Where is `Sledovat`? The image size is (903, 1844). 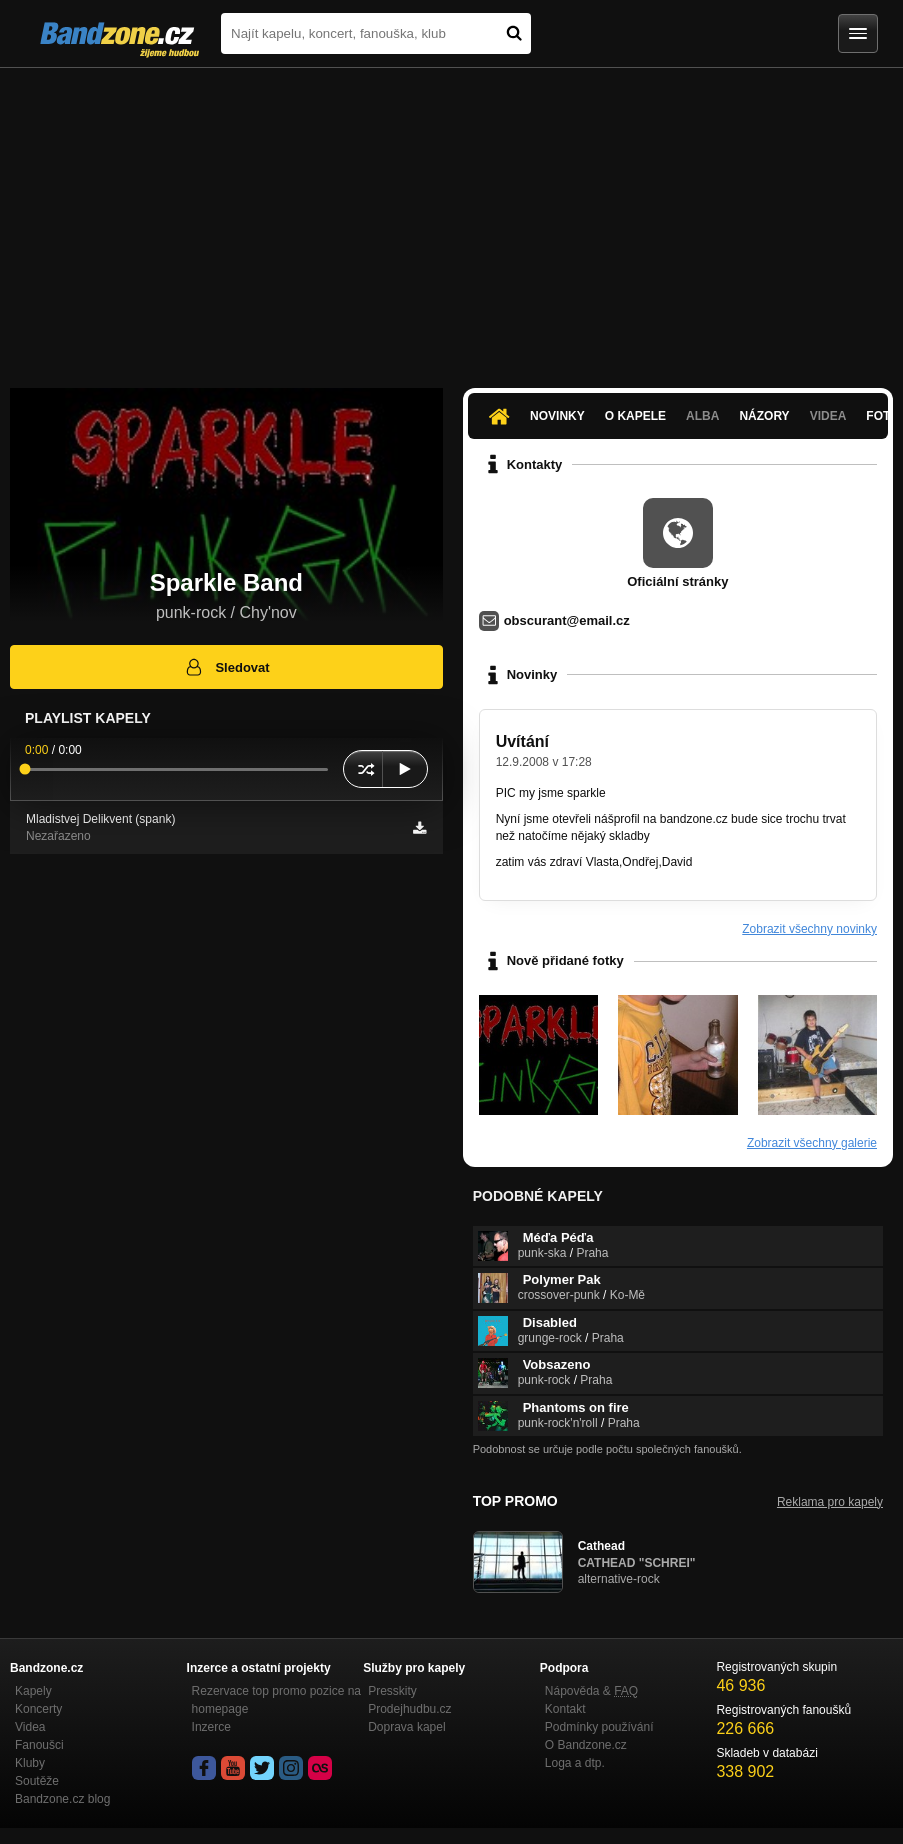
Sledovat is located at coordinates (226, 667).